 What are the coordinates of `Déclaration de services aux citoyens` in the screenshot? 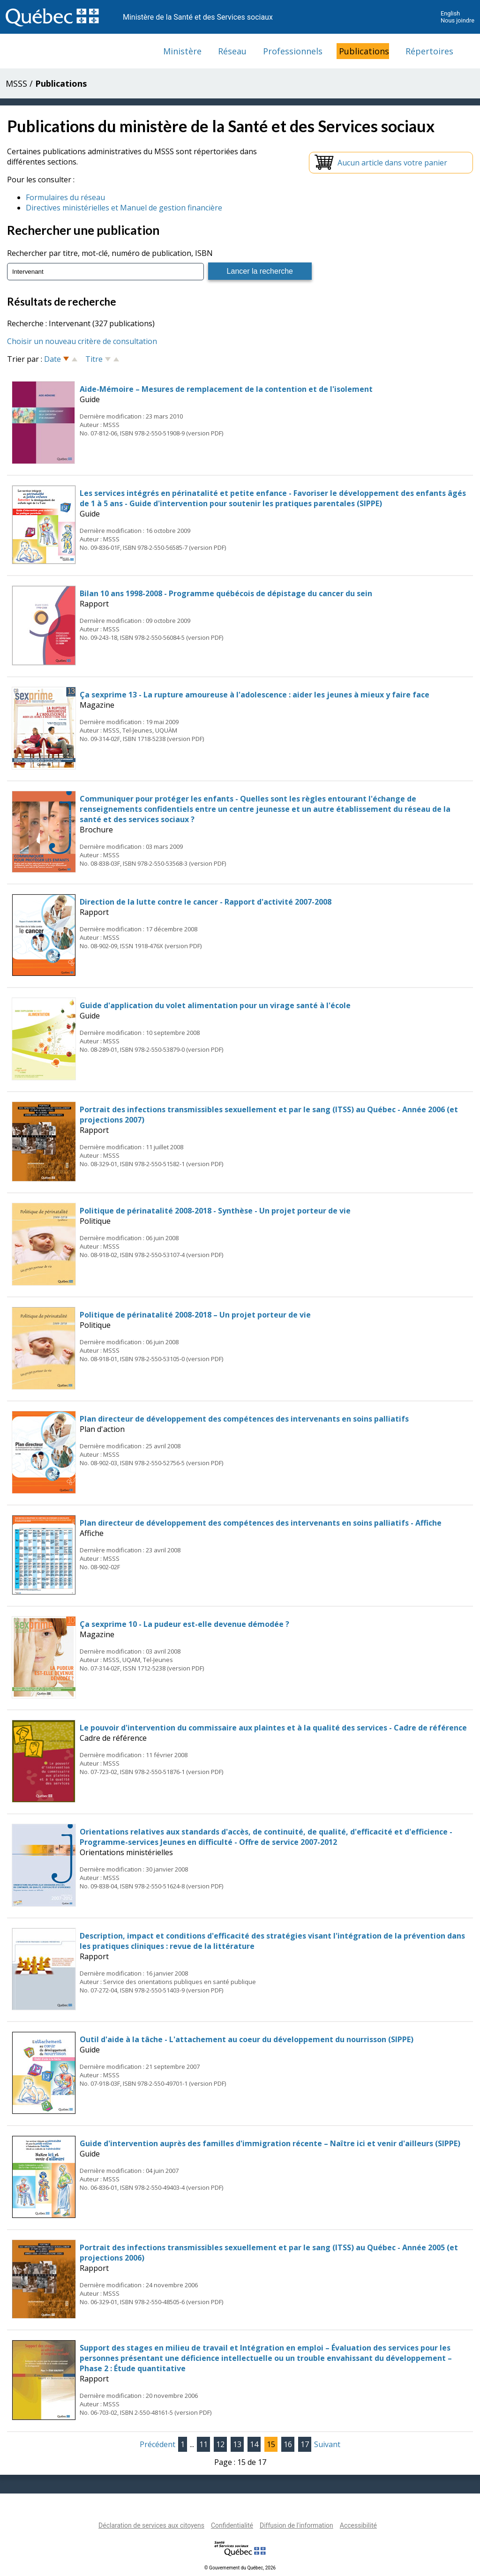 It's located at (151, 2525).